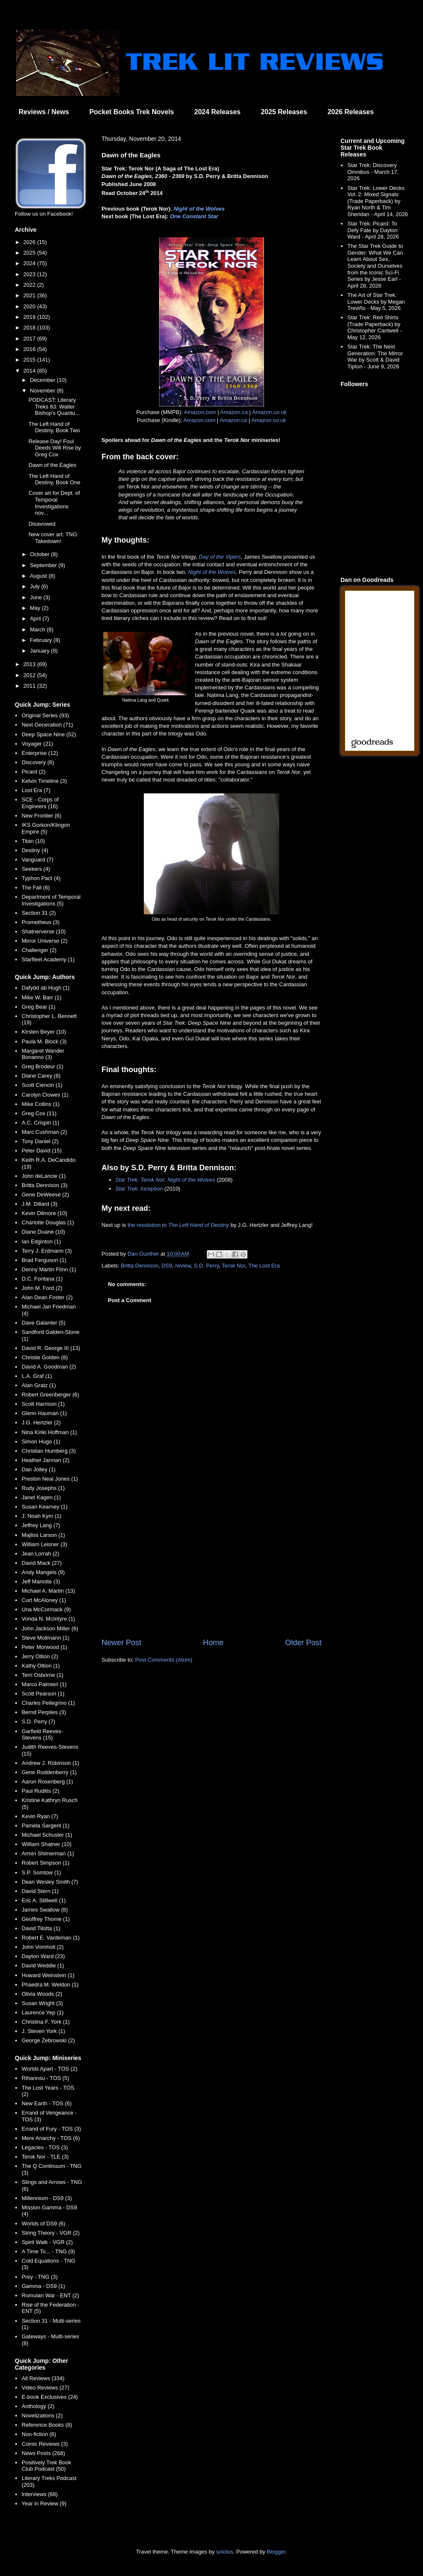  I want to click on Voyager (21), so click(37, 744).